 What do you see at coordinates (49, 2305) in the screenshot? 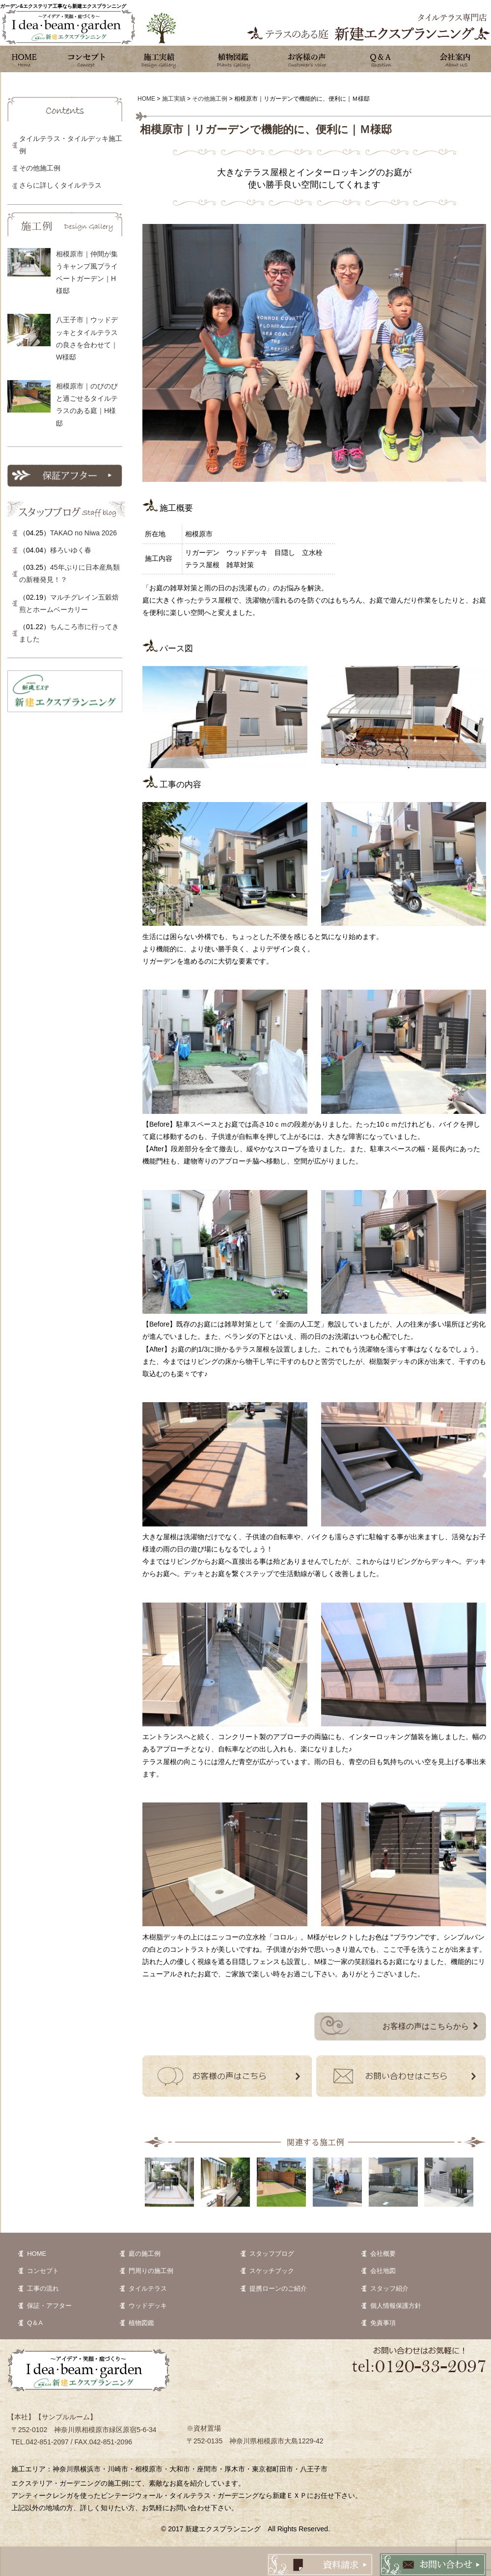
I see `保証・アフター` at bounding box center [49, 2305].